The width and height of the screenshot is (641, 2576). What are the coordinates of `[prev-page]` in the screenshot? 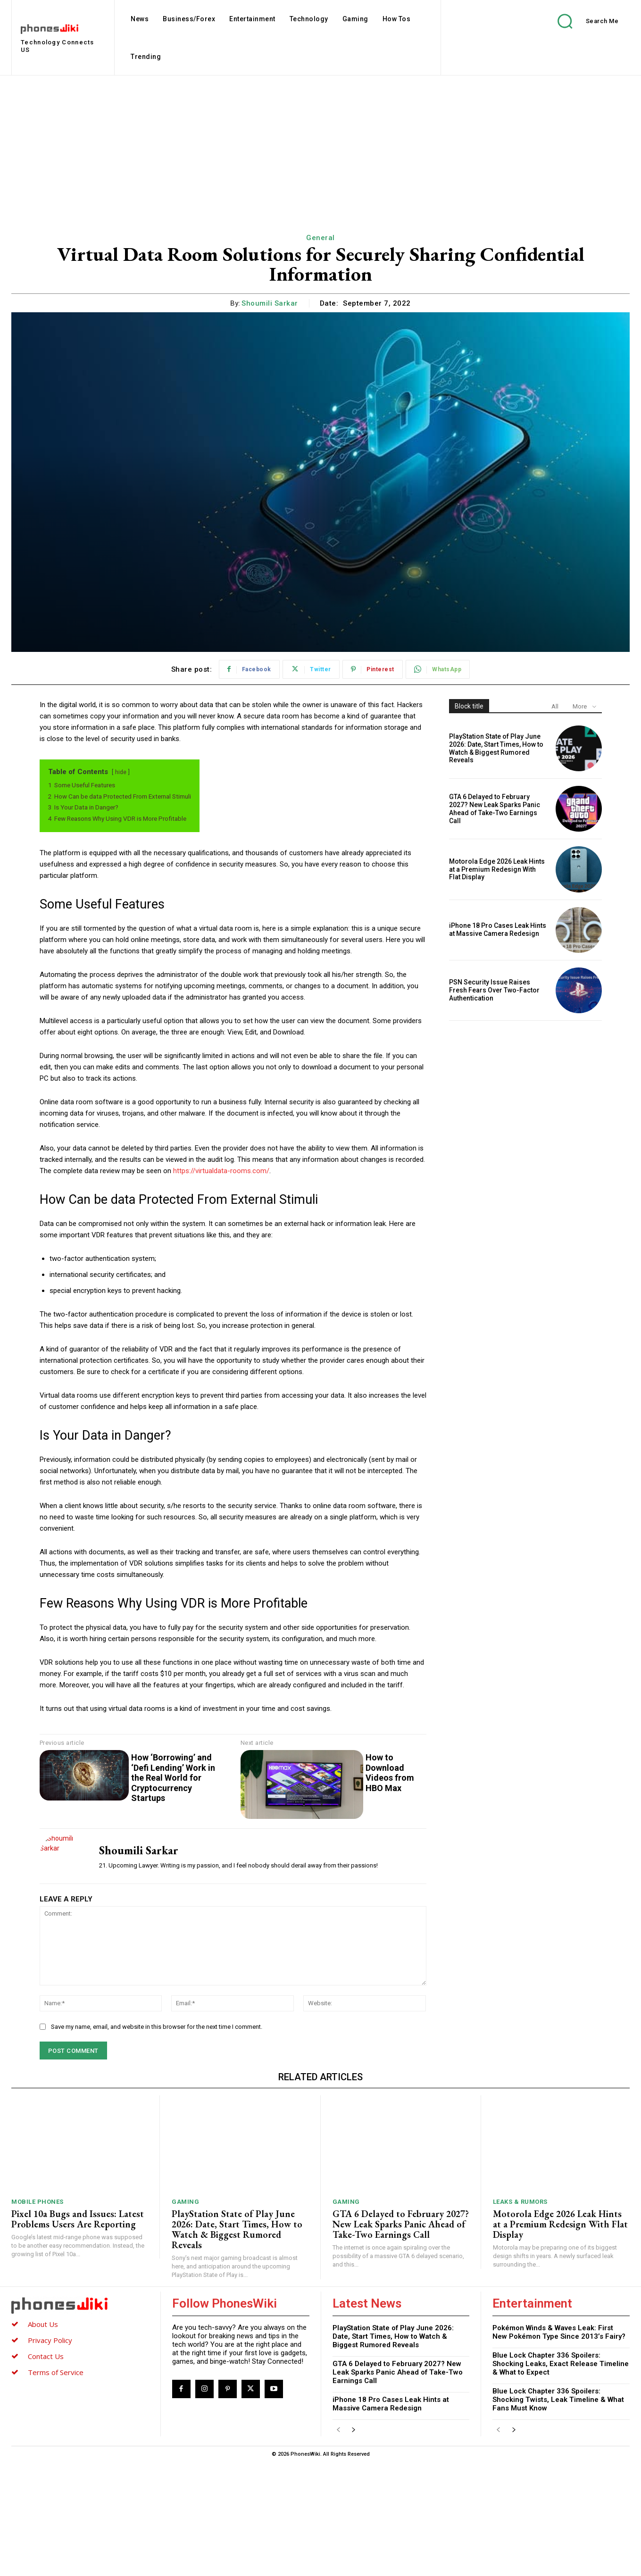 It's located at (338, 2430).